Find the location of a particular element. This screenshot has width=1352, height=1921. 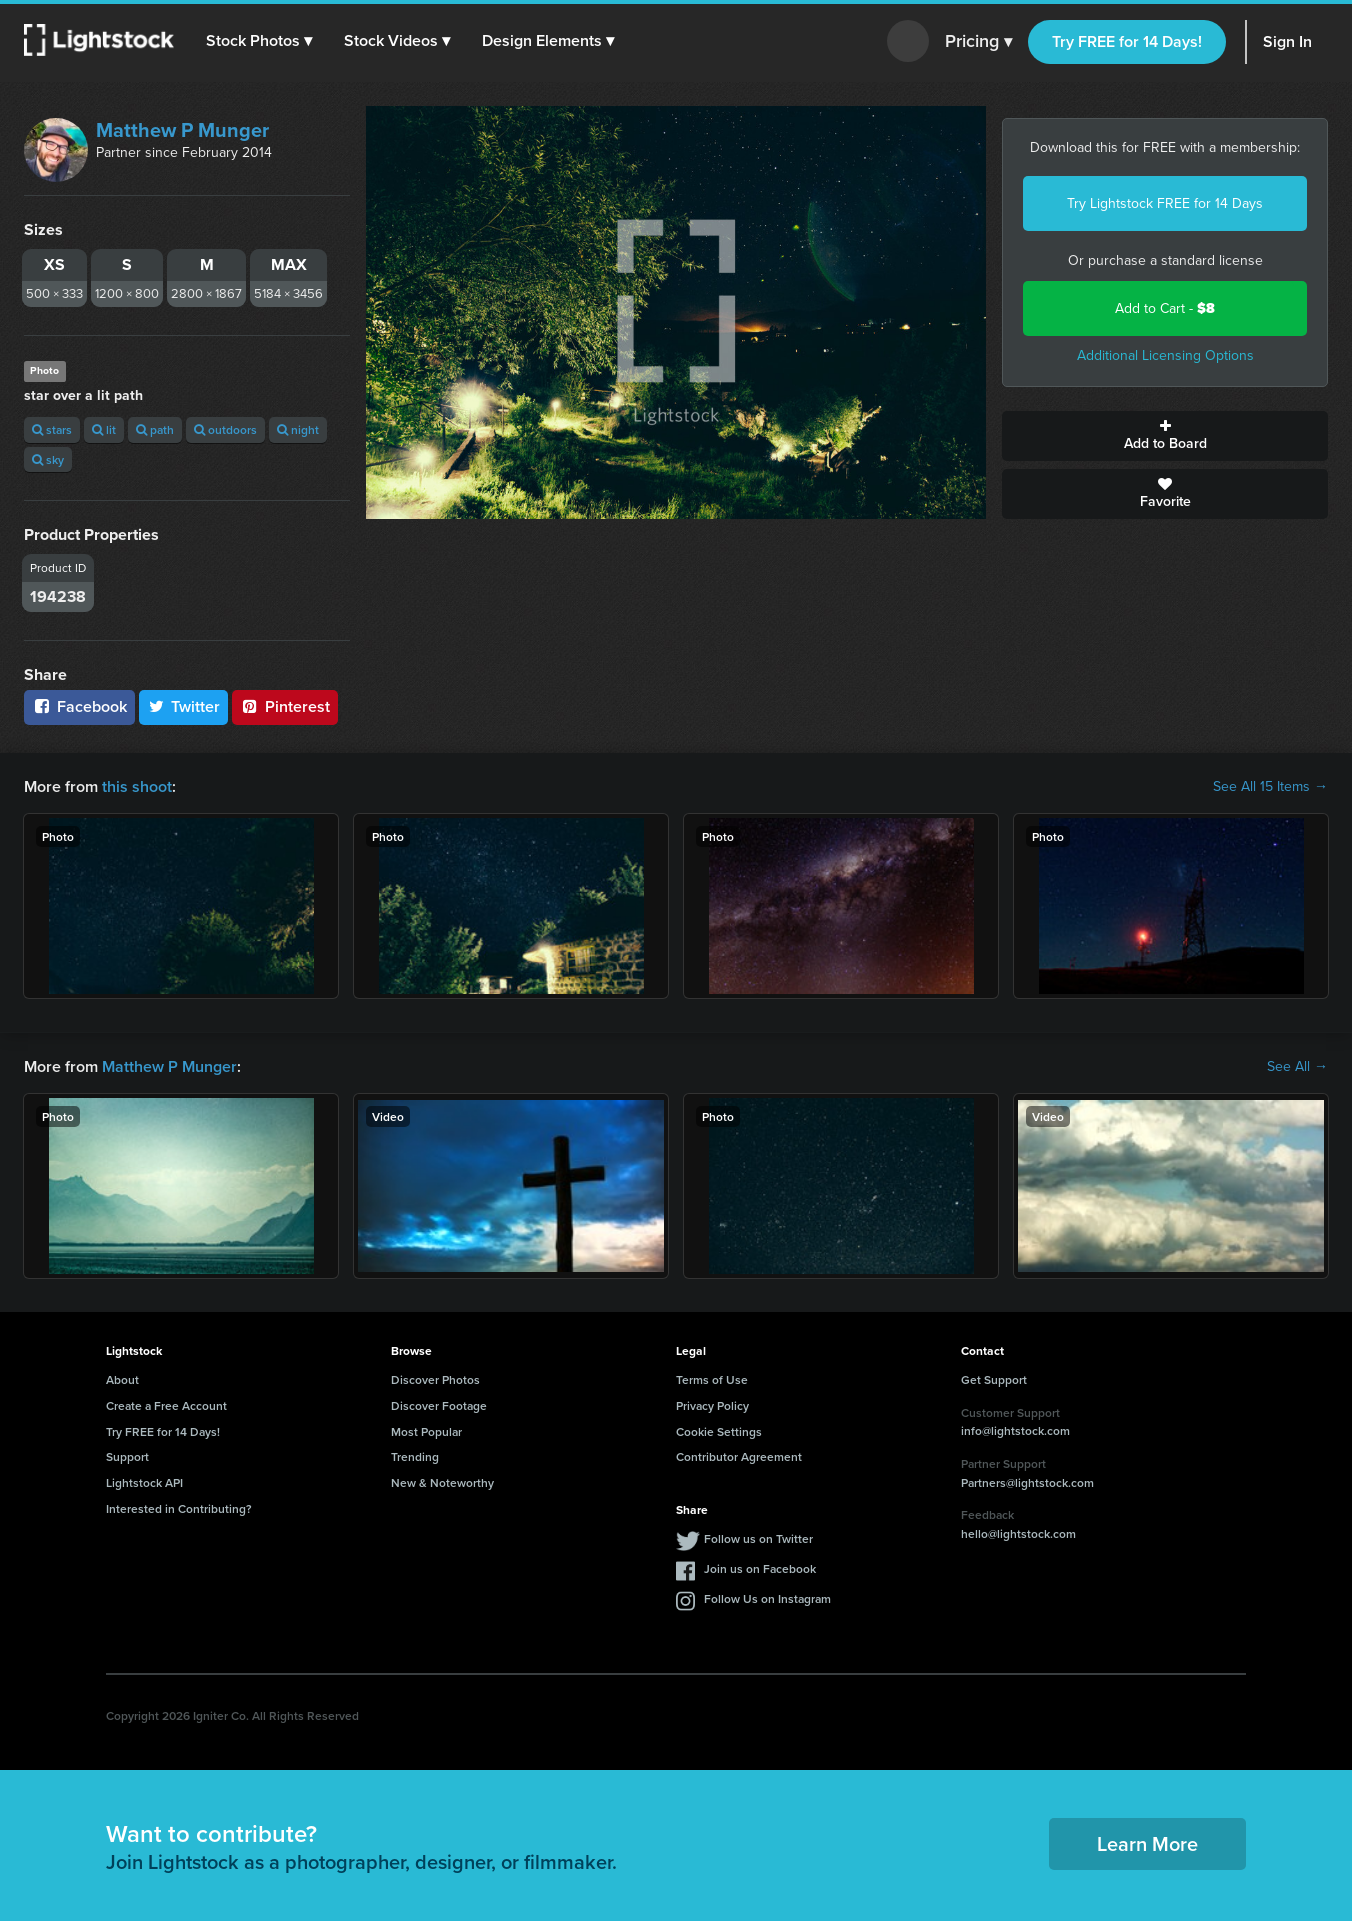

Get Support is located at coordinates (994, 1379).